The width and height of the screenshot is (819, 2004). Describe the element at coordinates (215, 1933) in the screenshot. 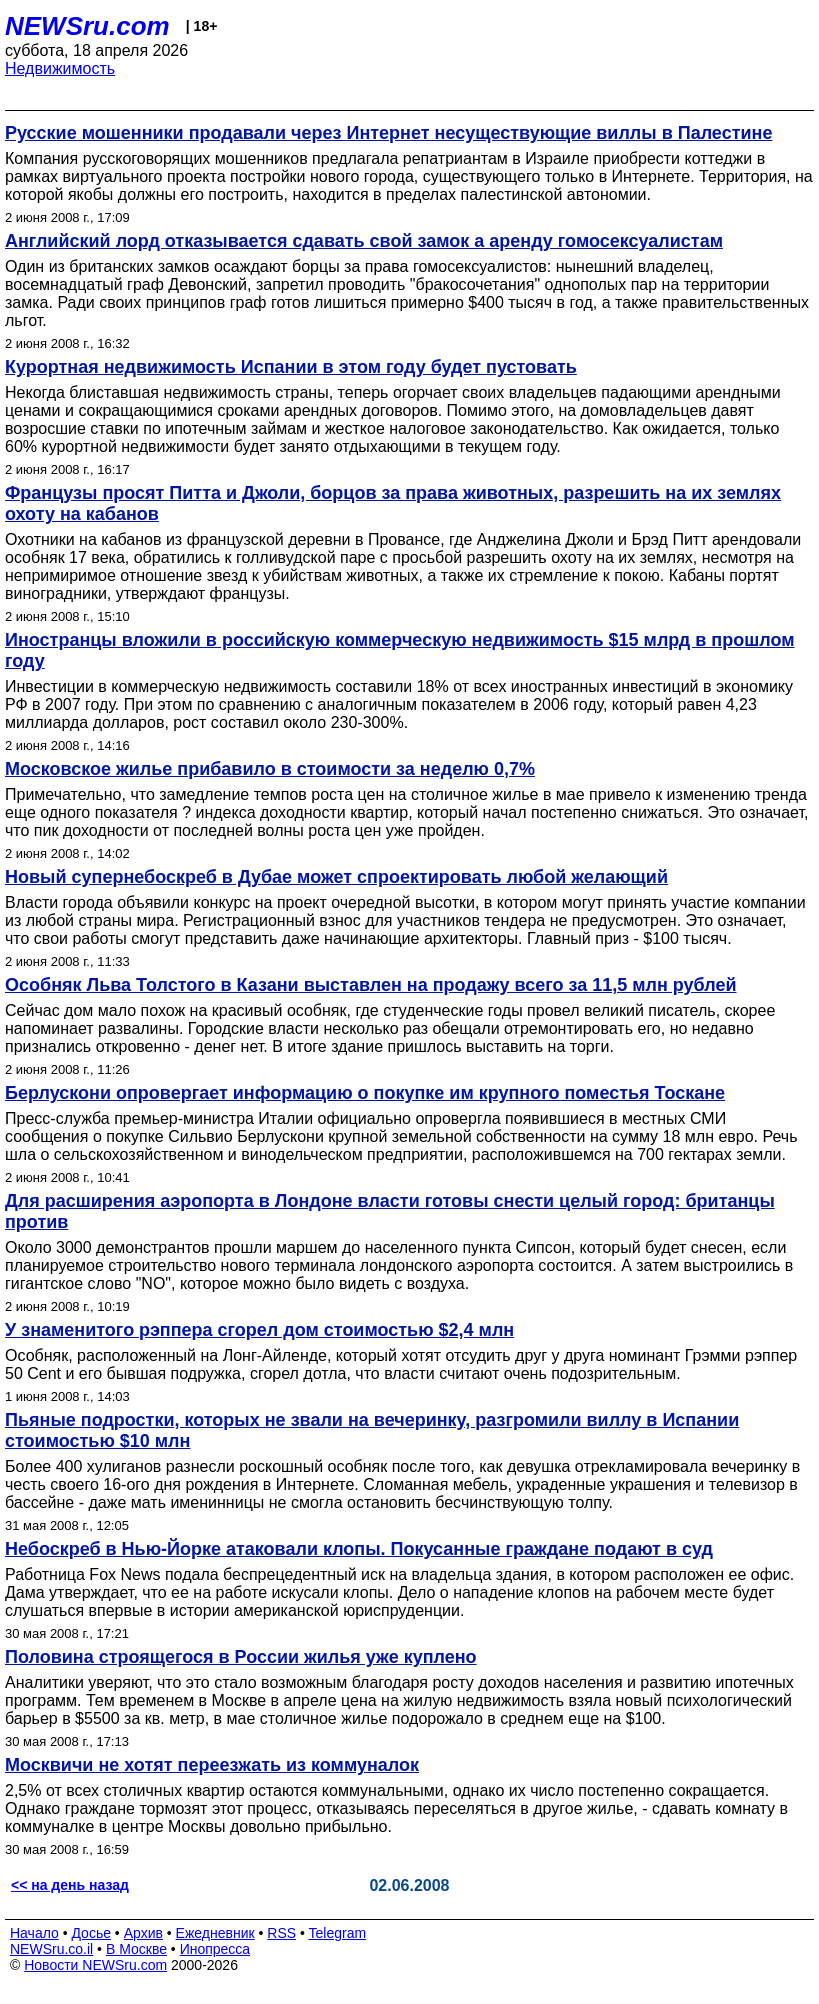

I see `Ежедневник` at that location.